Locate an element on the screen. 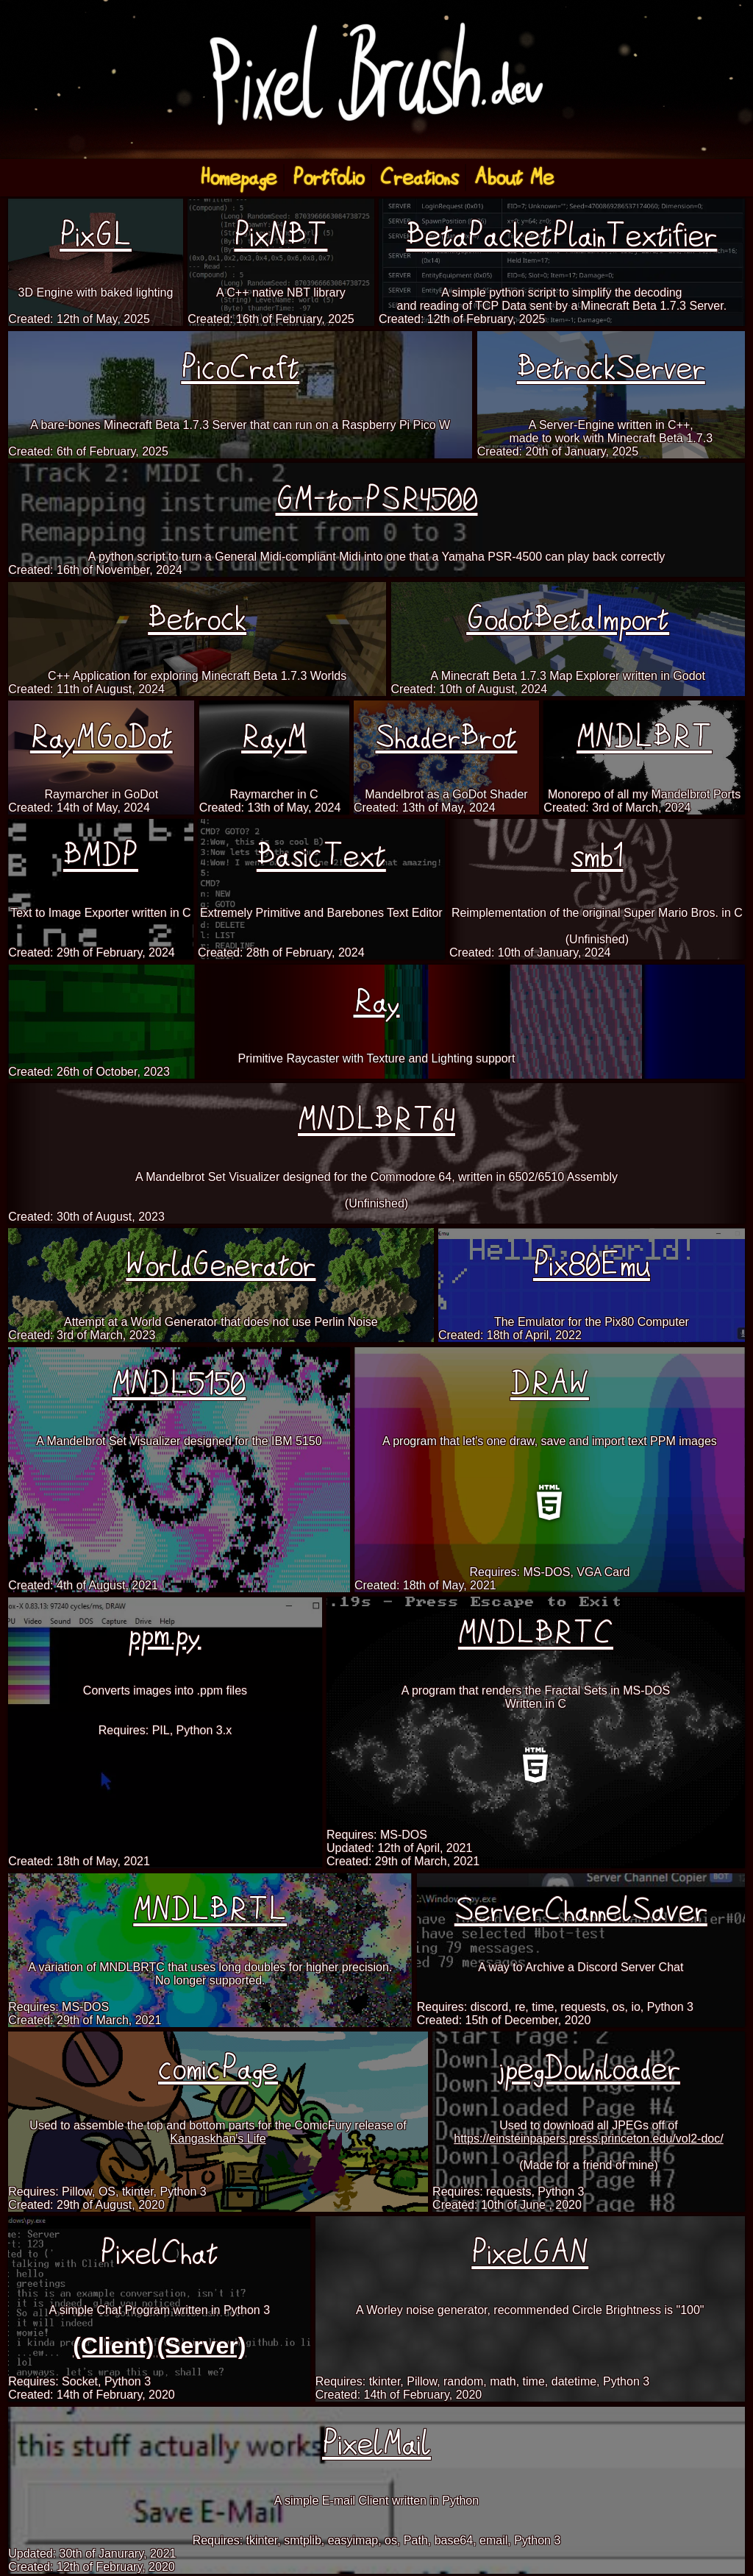  Created: 12th of February, 2025 is located at coordinates (462, 319).